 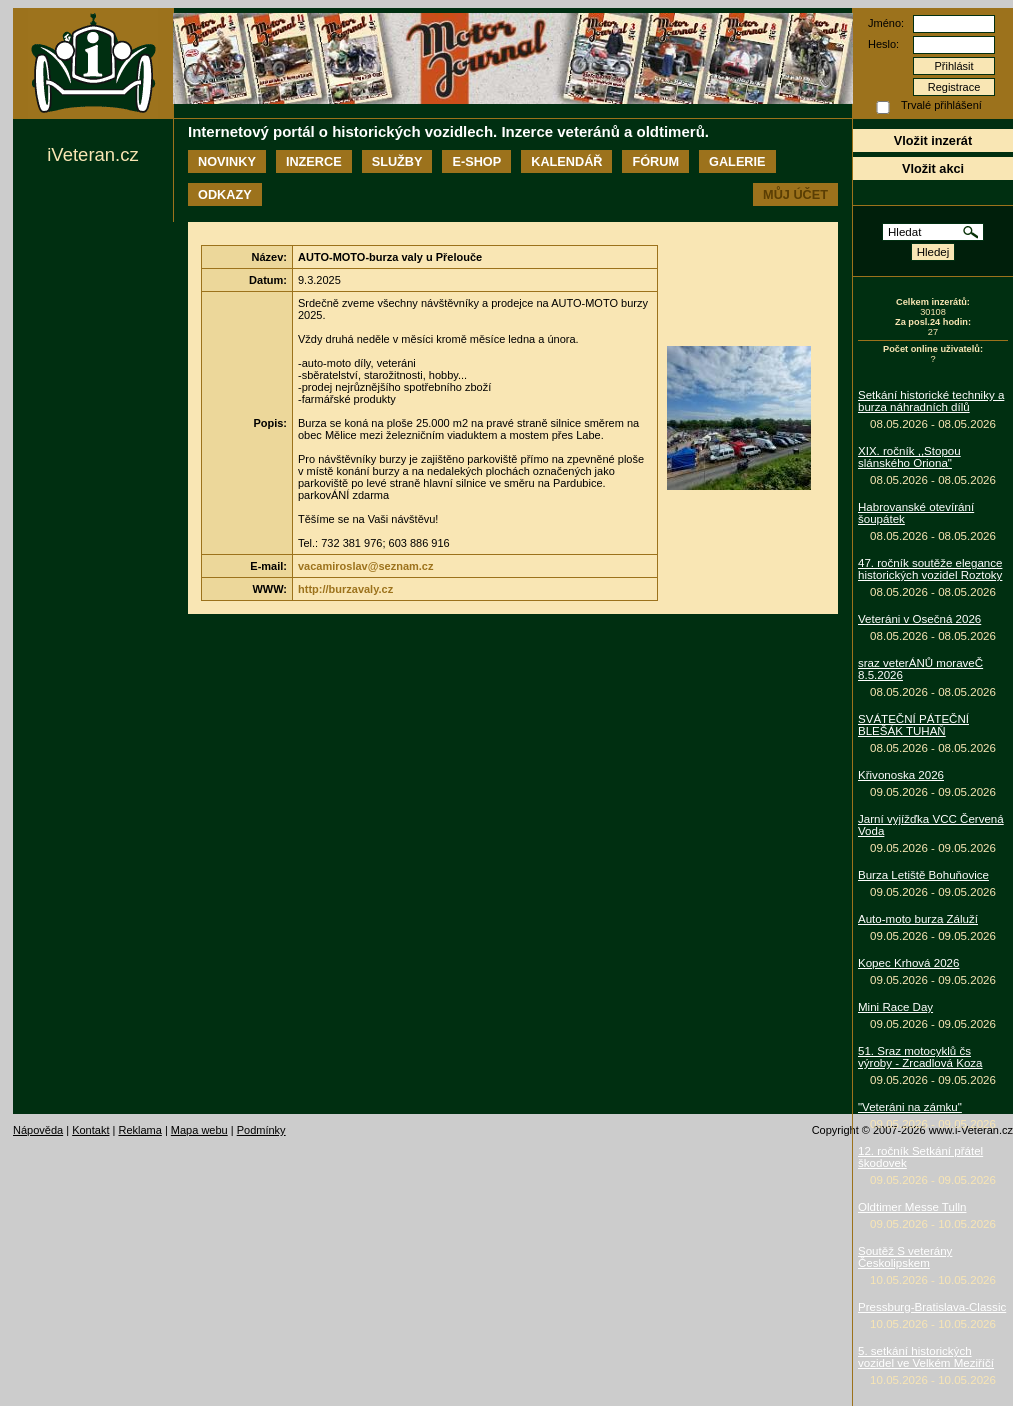 What do you see at coordinates (941, 105) in the screenshot?
I see `Trvalé přihlášení` at bounding box center [941, 105].